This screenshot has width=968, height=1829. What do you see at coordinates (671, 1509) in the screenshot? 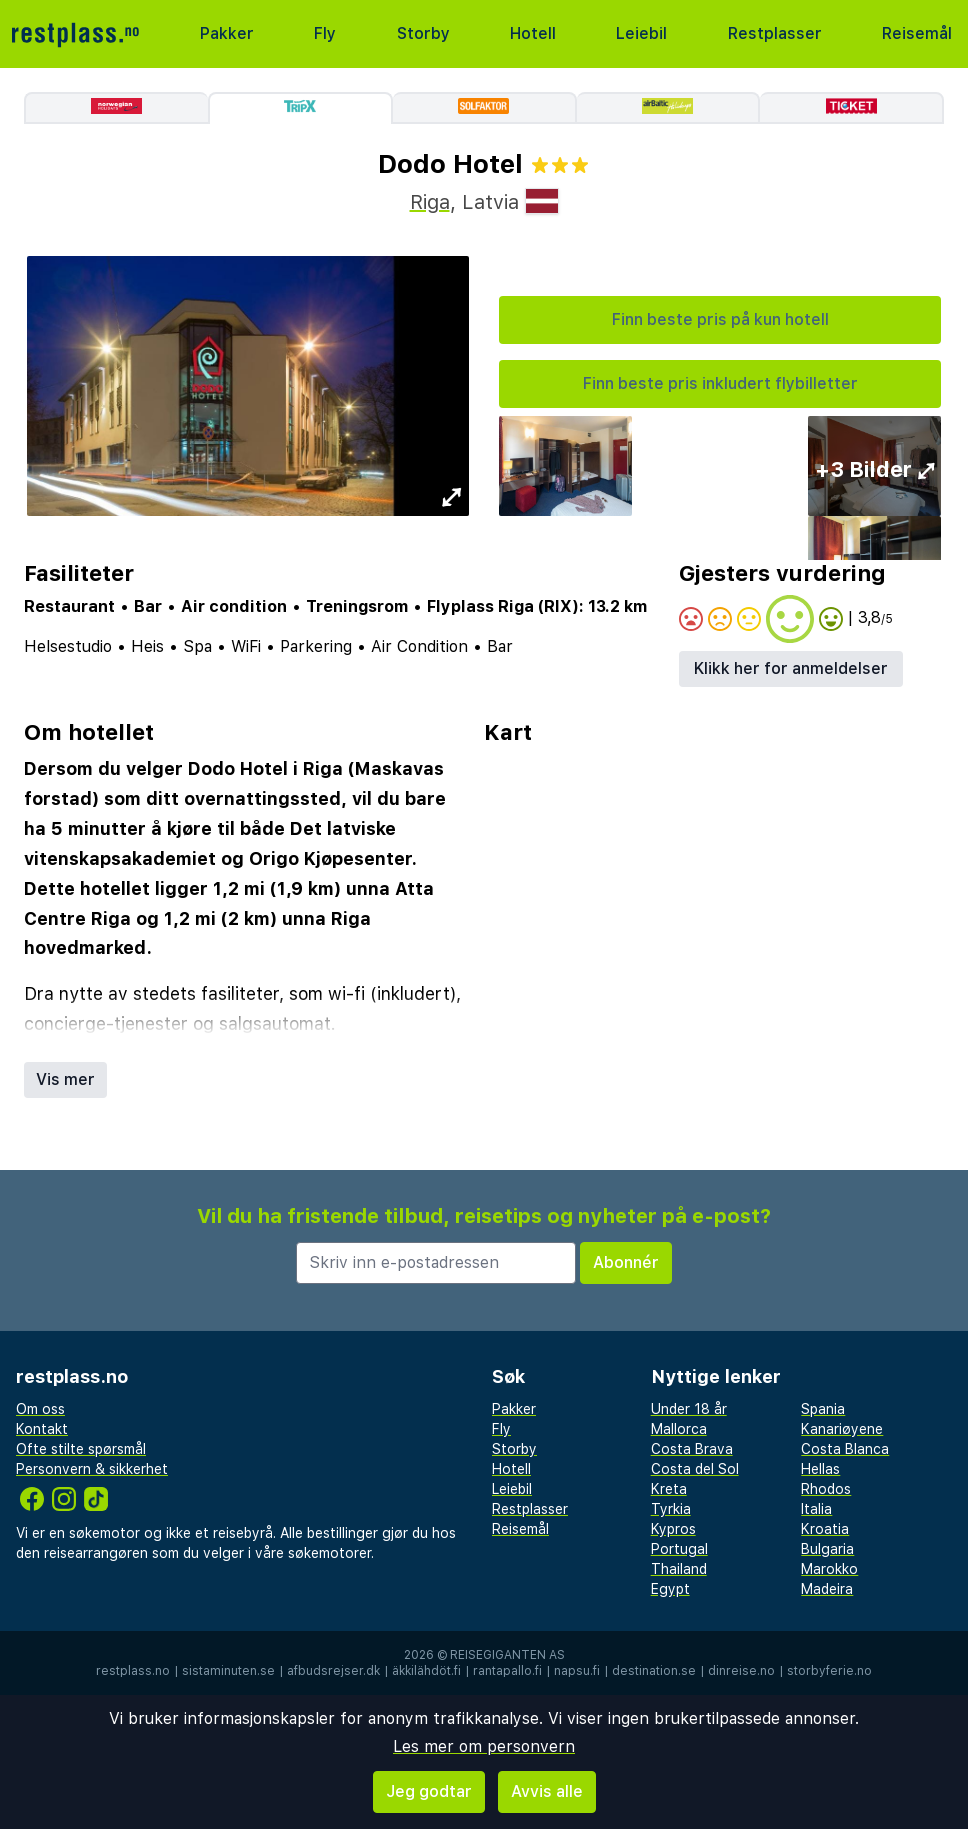
I see `Tyrkia` at bounding box center [671, 1509].